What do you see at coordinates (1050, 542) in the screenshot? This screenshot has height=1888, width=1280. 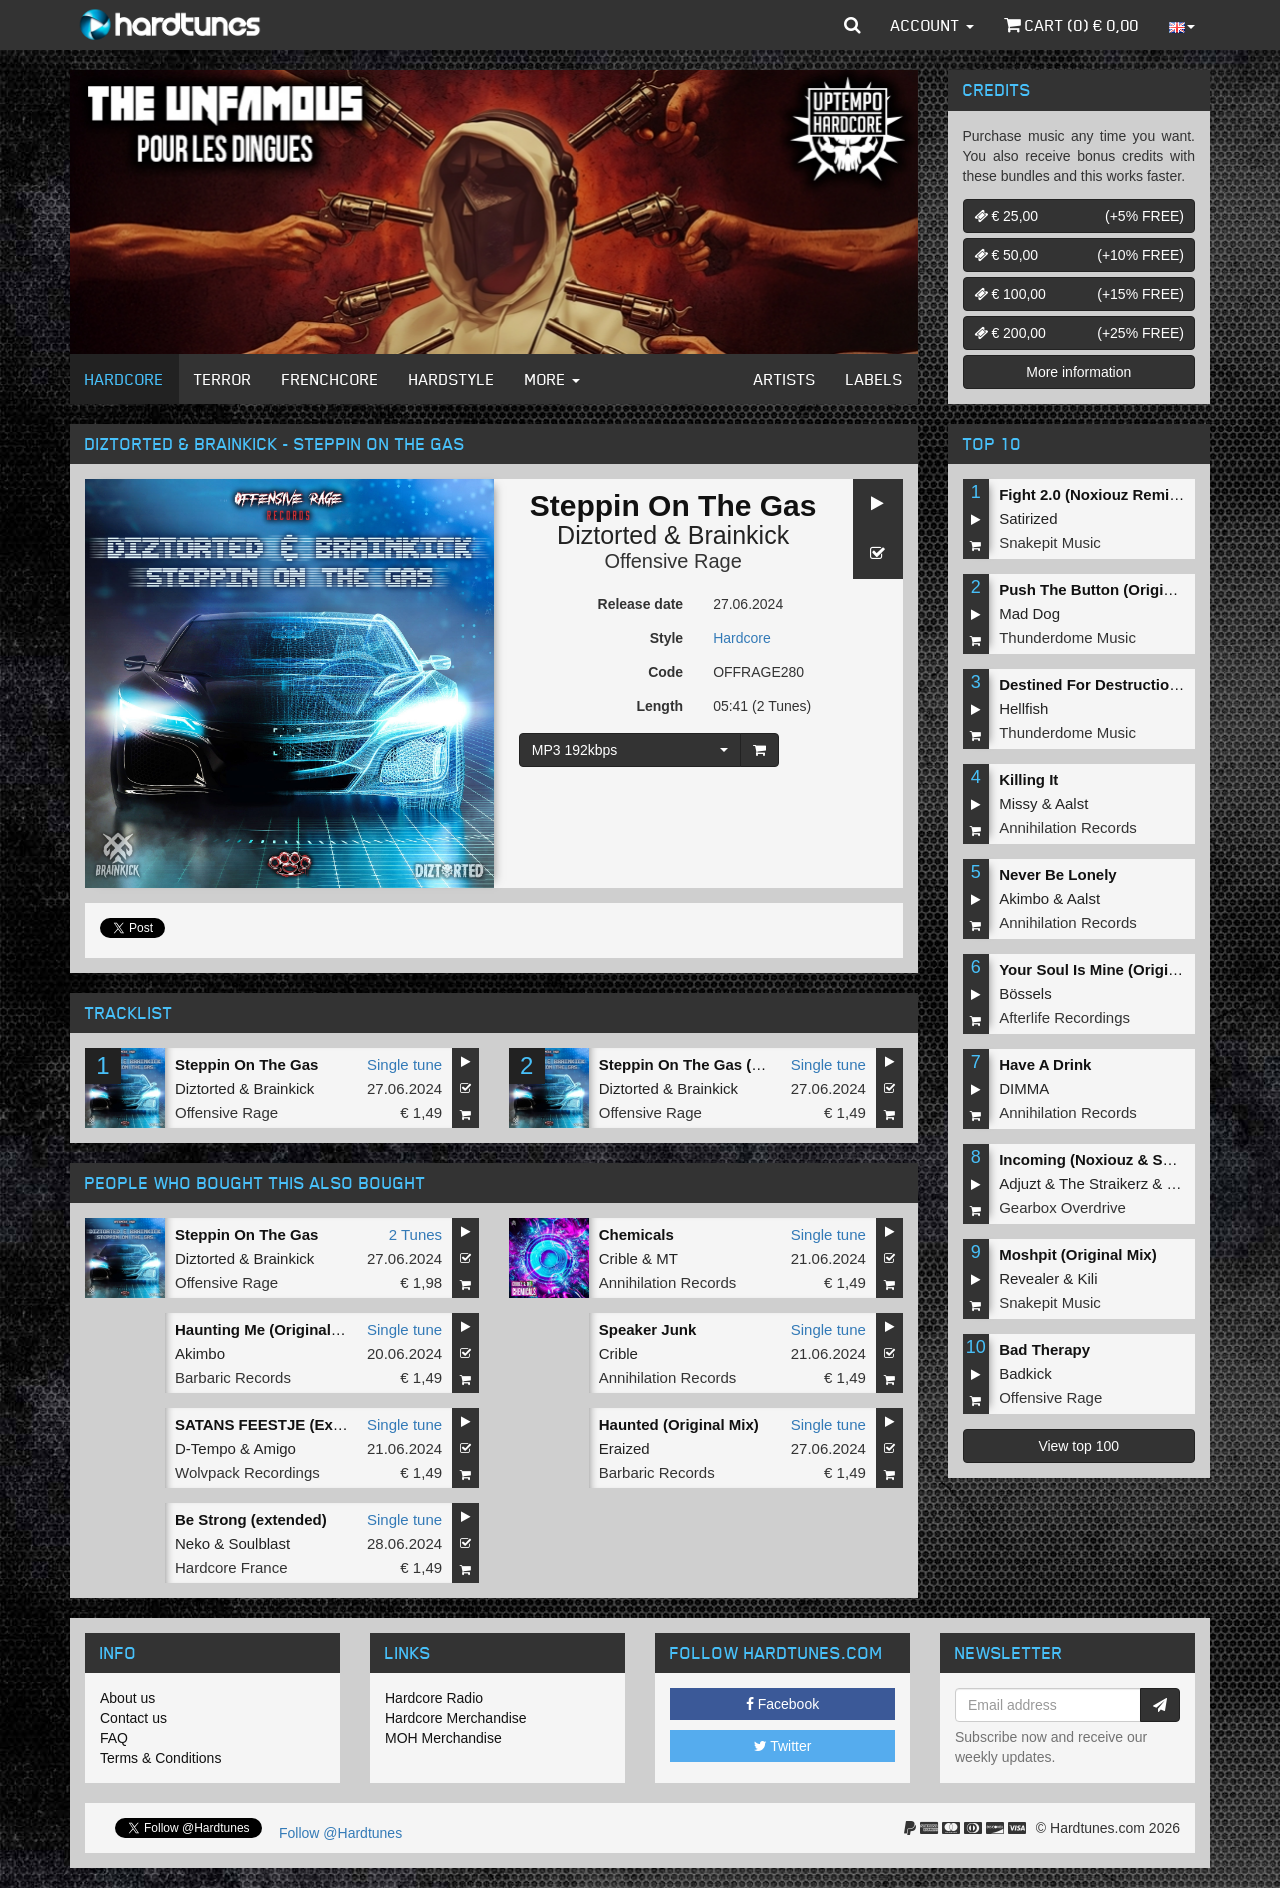 I see `Snakepit Music` at bounding box center [1050, 542].